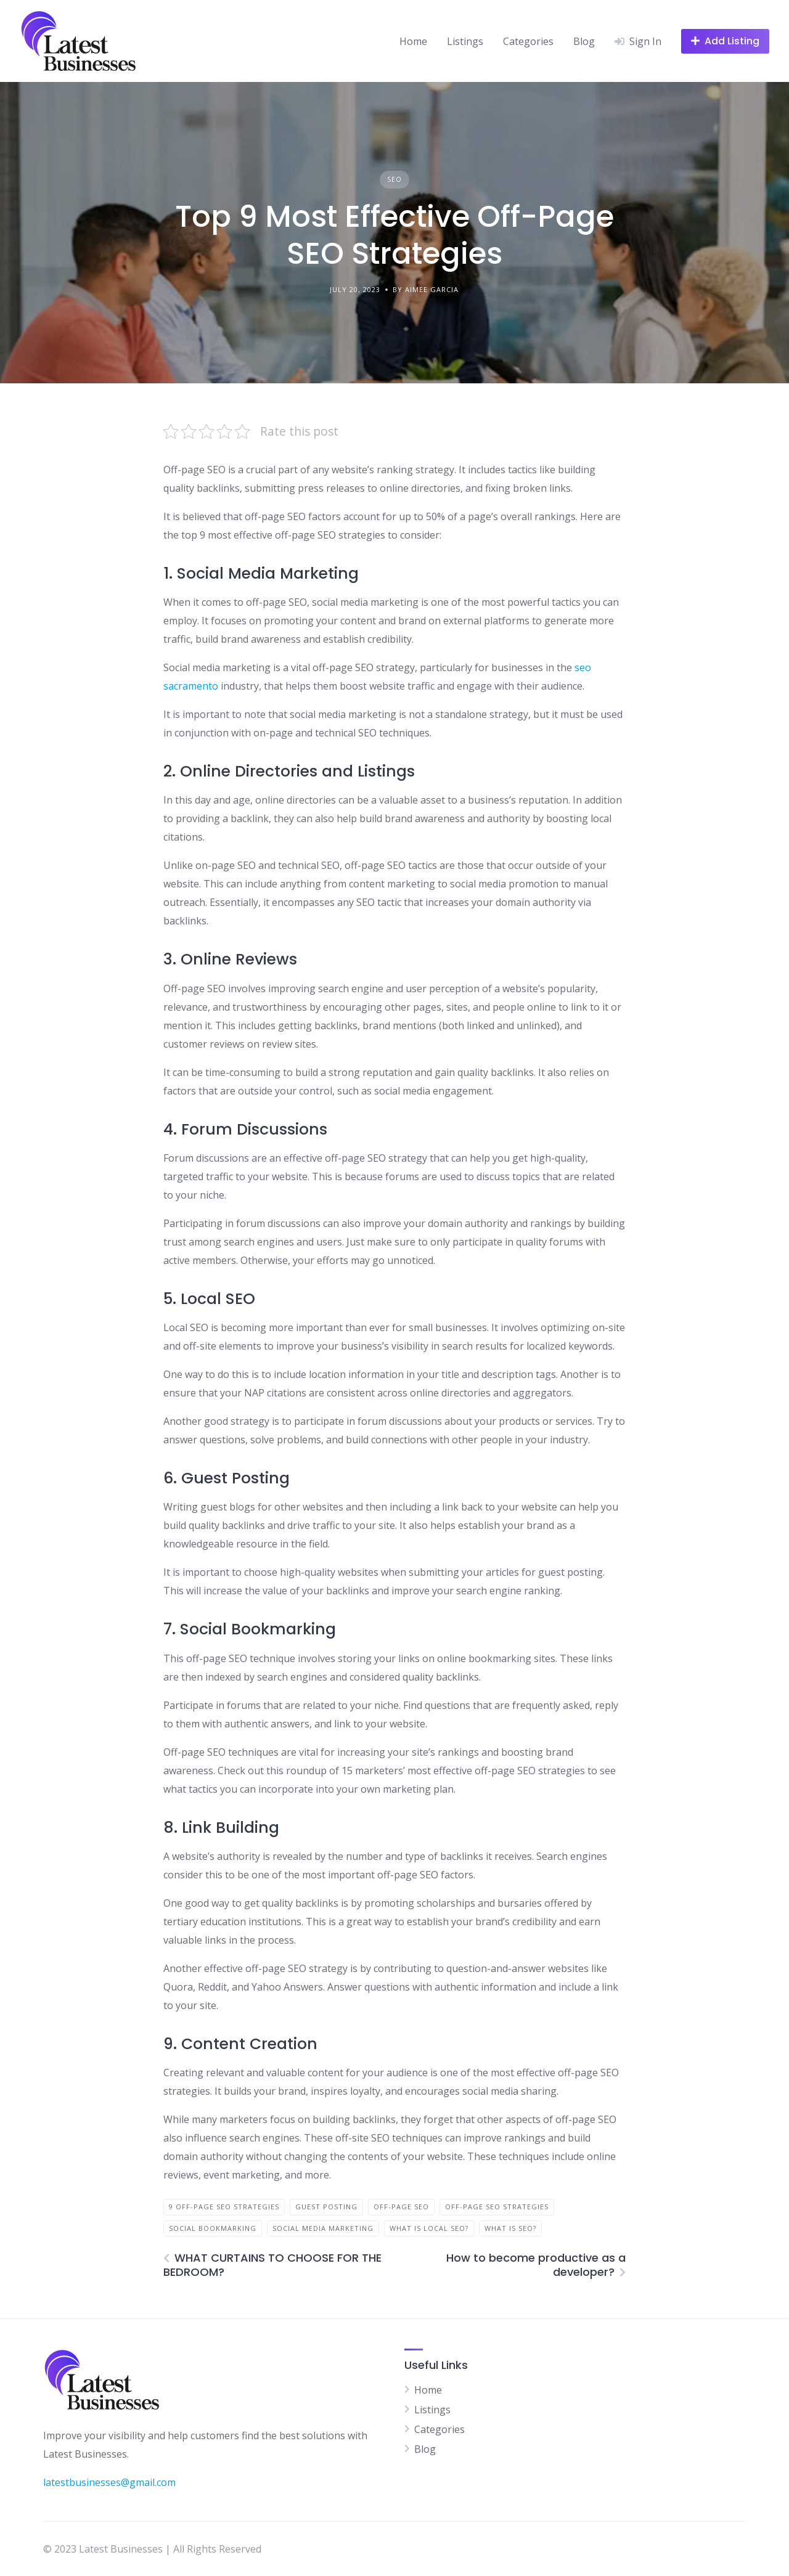  What do you see at coordinates (224, 2206) in the screenshot?
I see `9 Off-Page SEO Strategies` at bounding box center [224, 2206].